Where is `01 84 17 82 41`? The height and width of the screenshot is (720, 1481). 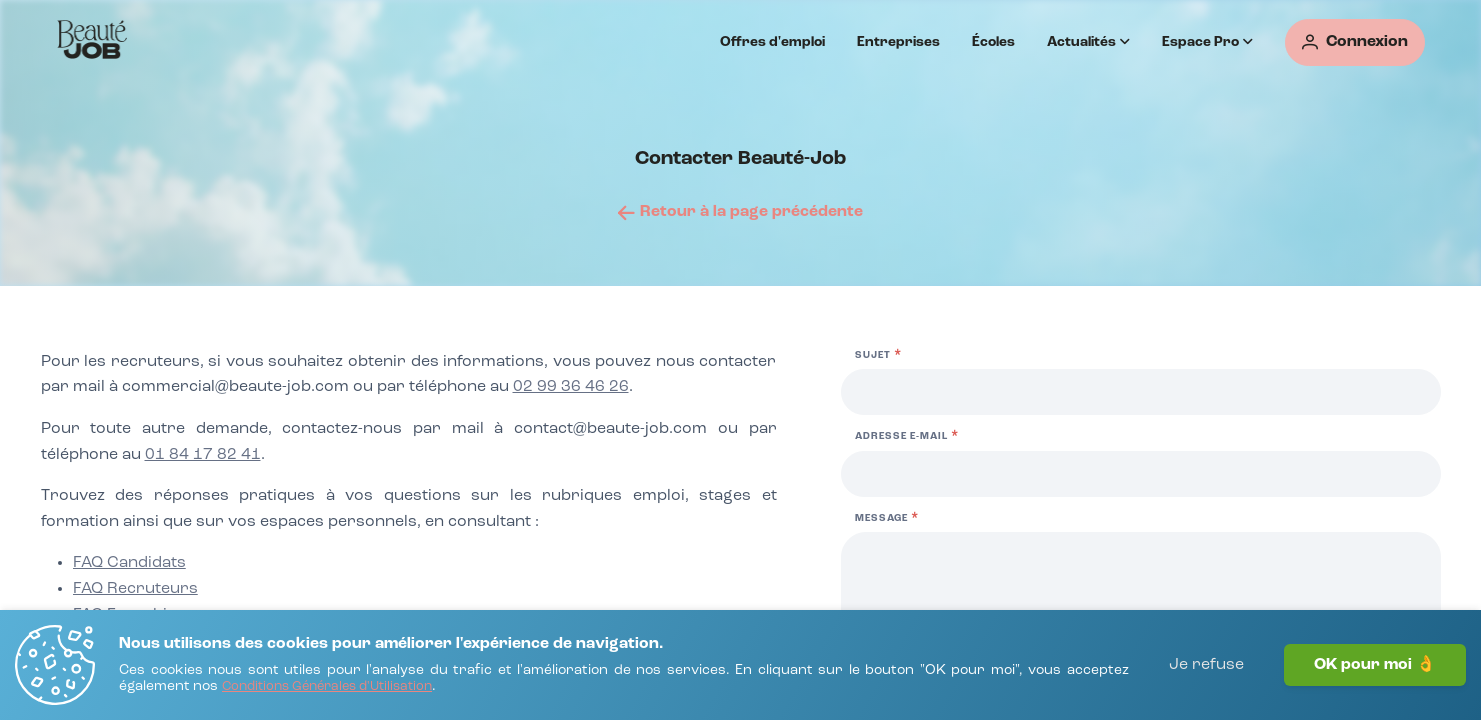 01 84 17 82 41 is located at coordinates (203, 455).